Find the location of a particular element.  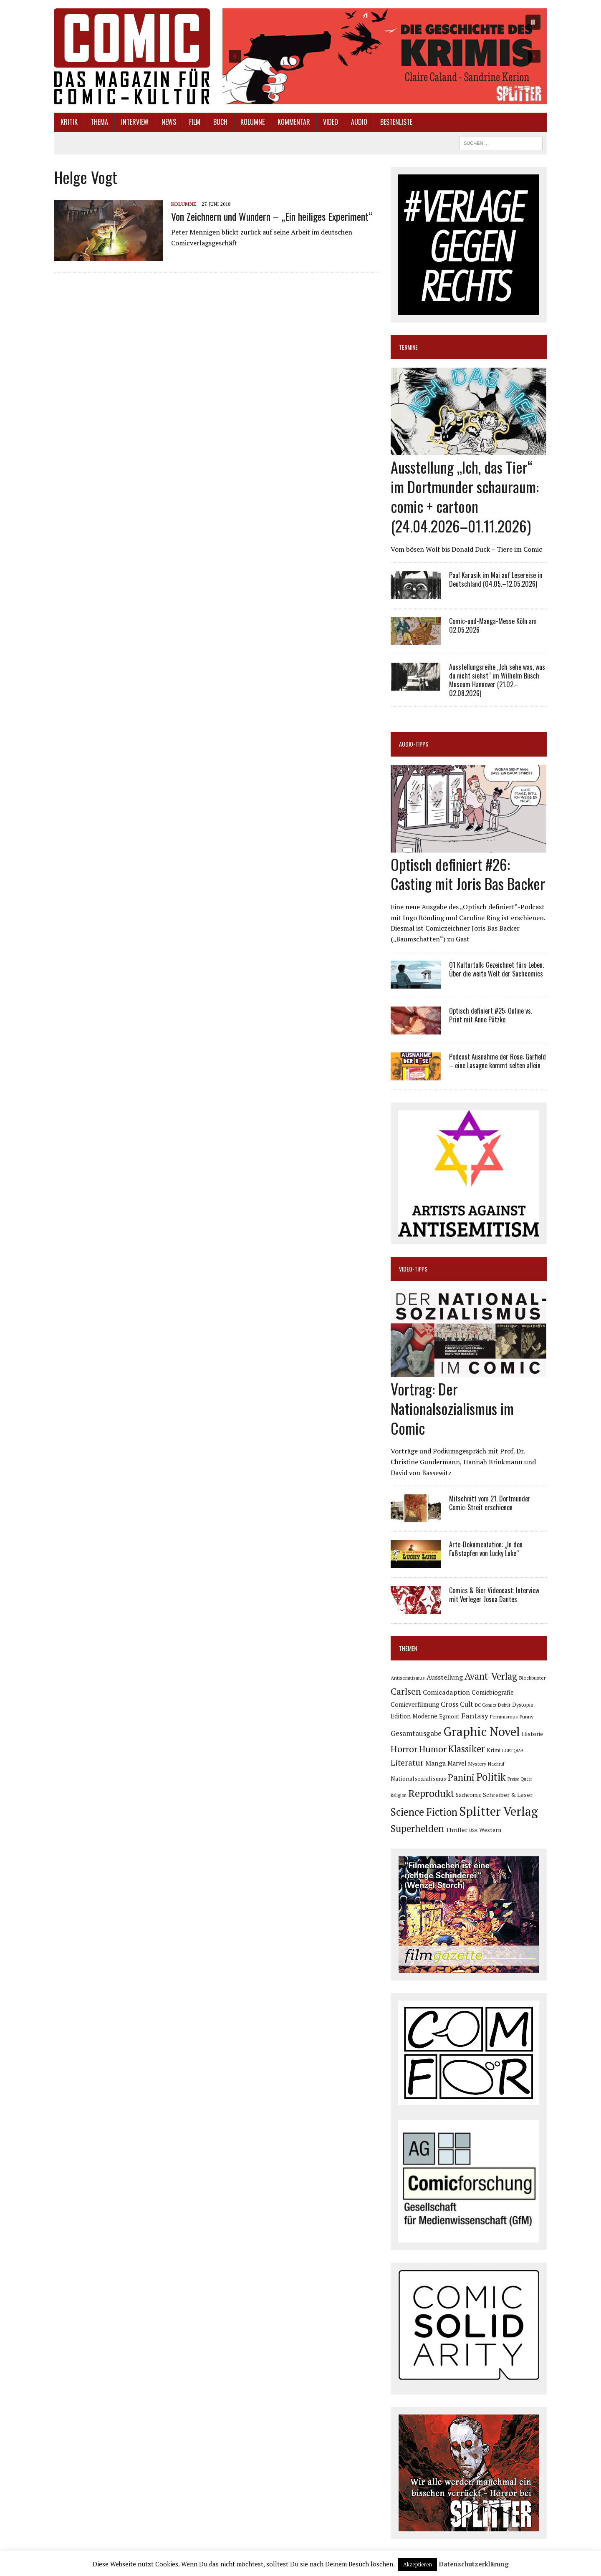

Splitter Verlag [Splitter Verlag (632 Einträge)] is located at coordinates (498, 1811).